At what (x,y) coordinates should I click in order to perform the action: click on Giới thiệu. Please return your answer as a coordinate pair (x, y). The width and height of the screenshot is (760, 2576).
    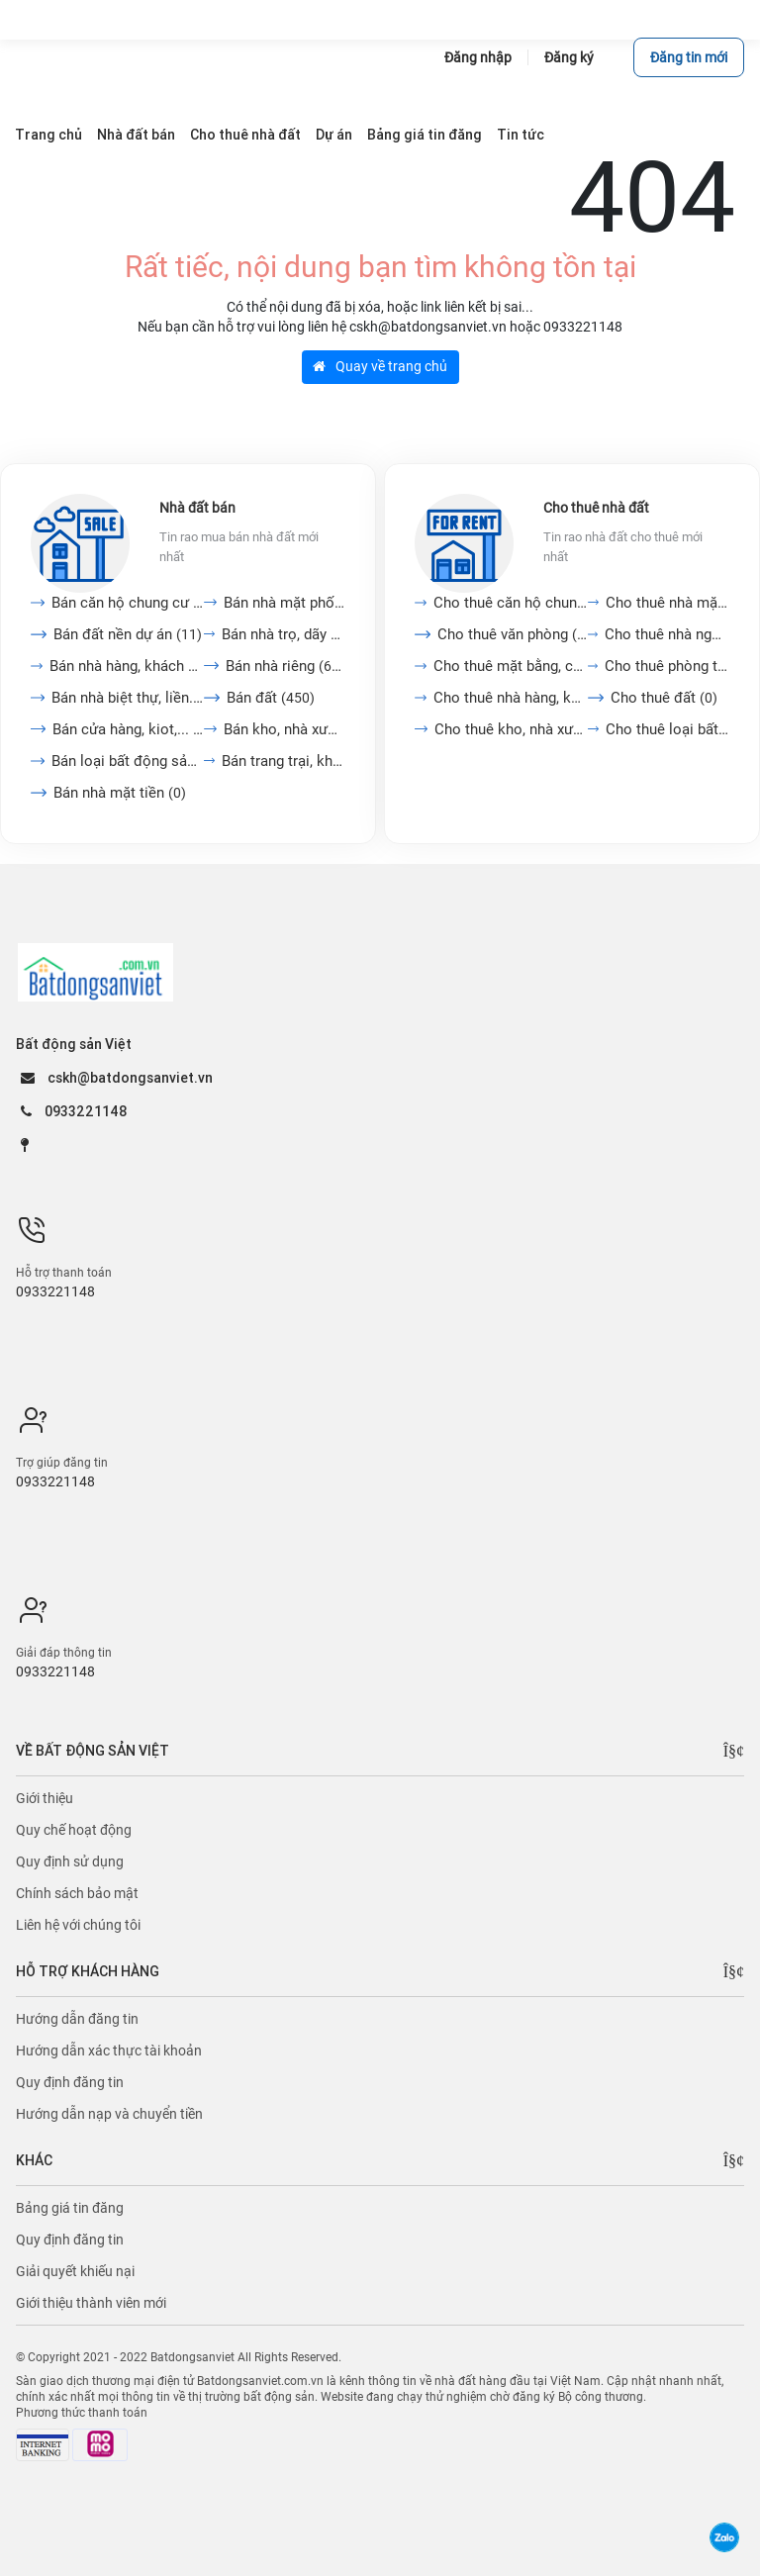
    Looking at the image, I should click on (44, 1798).